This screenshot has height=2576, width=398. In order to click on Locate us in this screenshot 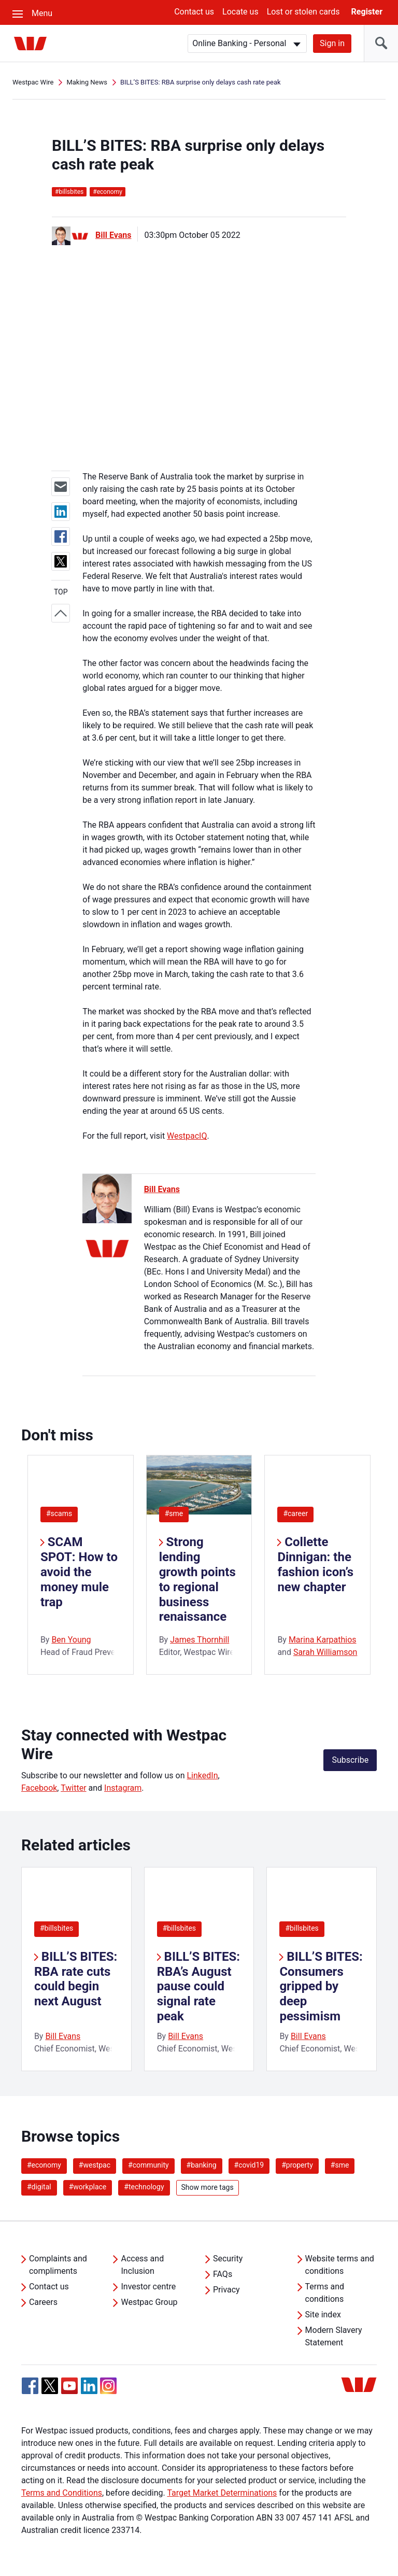, I will do `click(240, 12)`.